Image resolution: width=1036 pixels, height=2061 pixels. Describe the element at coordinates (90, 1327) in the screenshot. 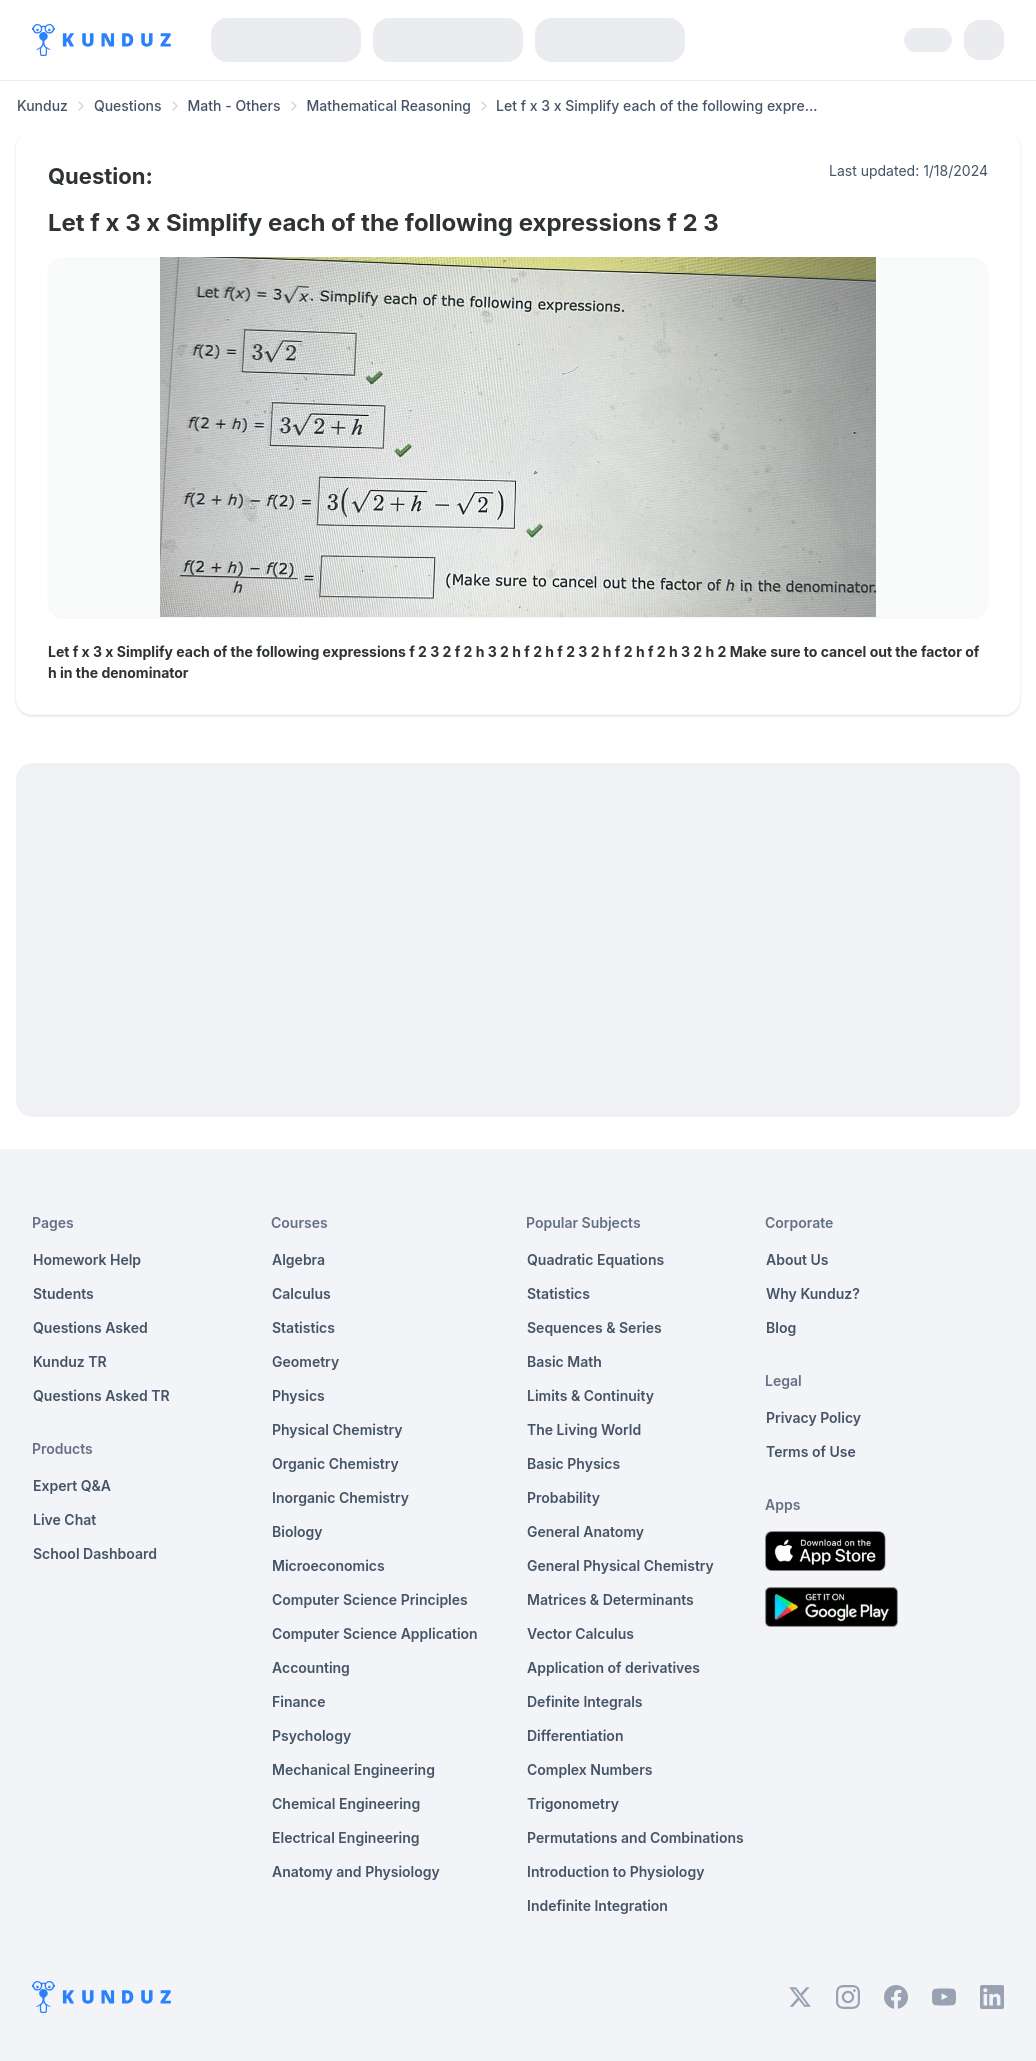

I see `Questions Asked` at that location.